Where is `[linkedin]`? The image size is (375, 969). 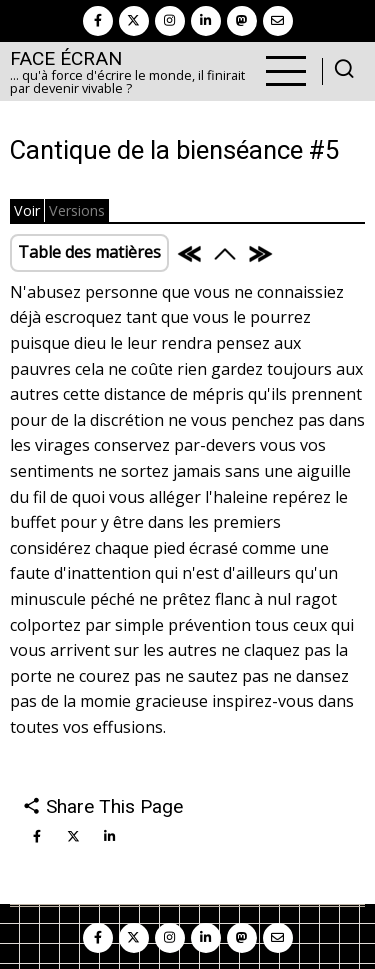 [linkedin] is located at coordinates (206, 21).